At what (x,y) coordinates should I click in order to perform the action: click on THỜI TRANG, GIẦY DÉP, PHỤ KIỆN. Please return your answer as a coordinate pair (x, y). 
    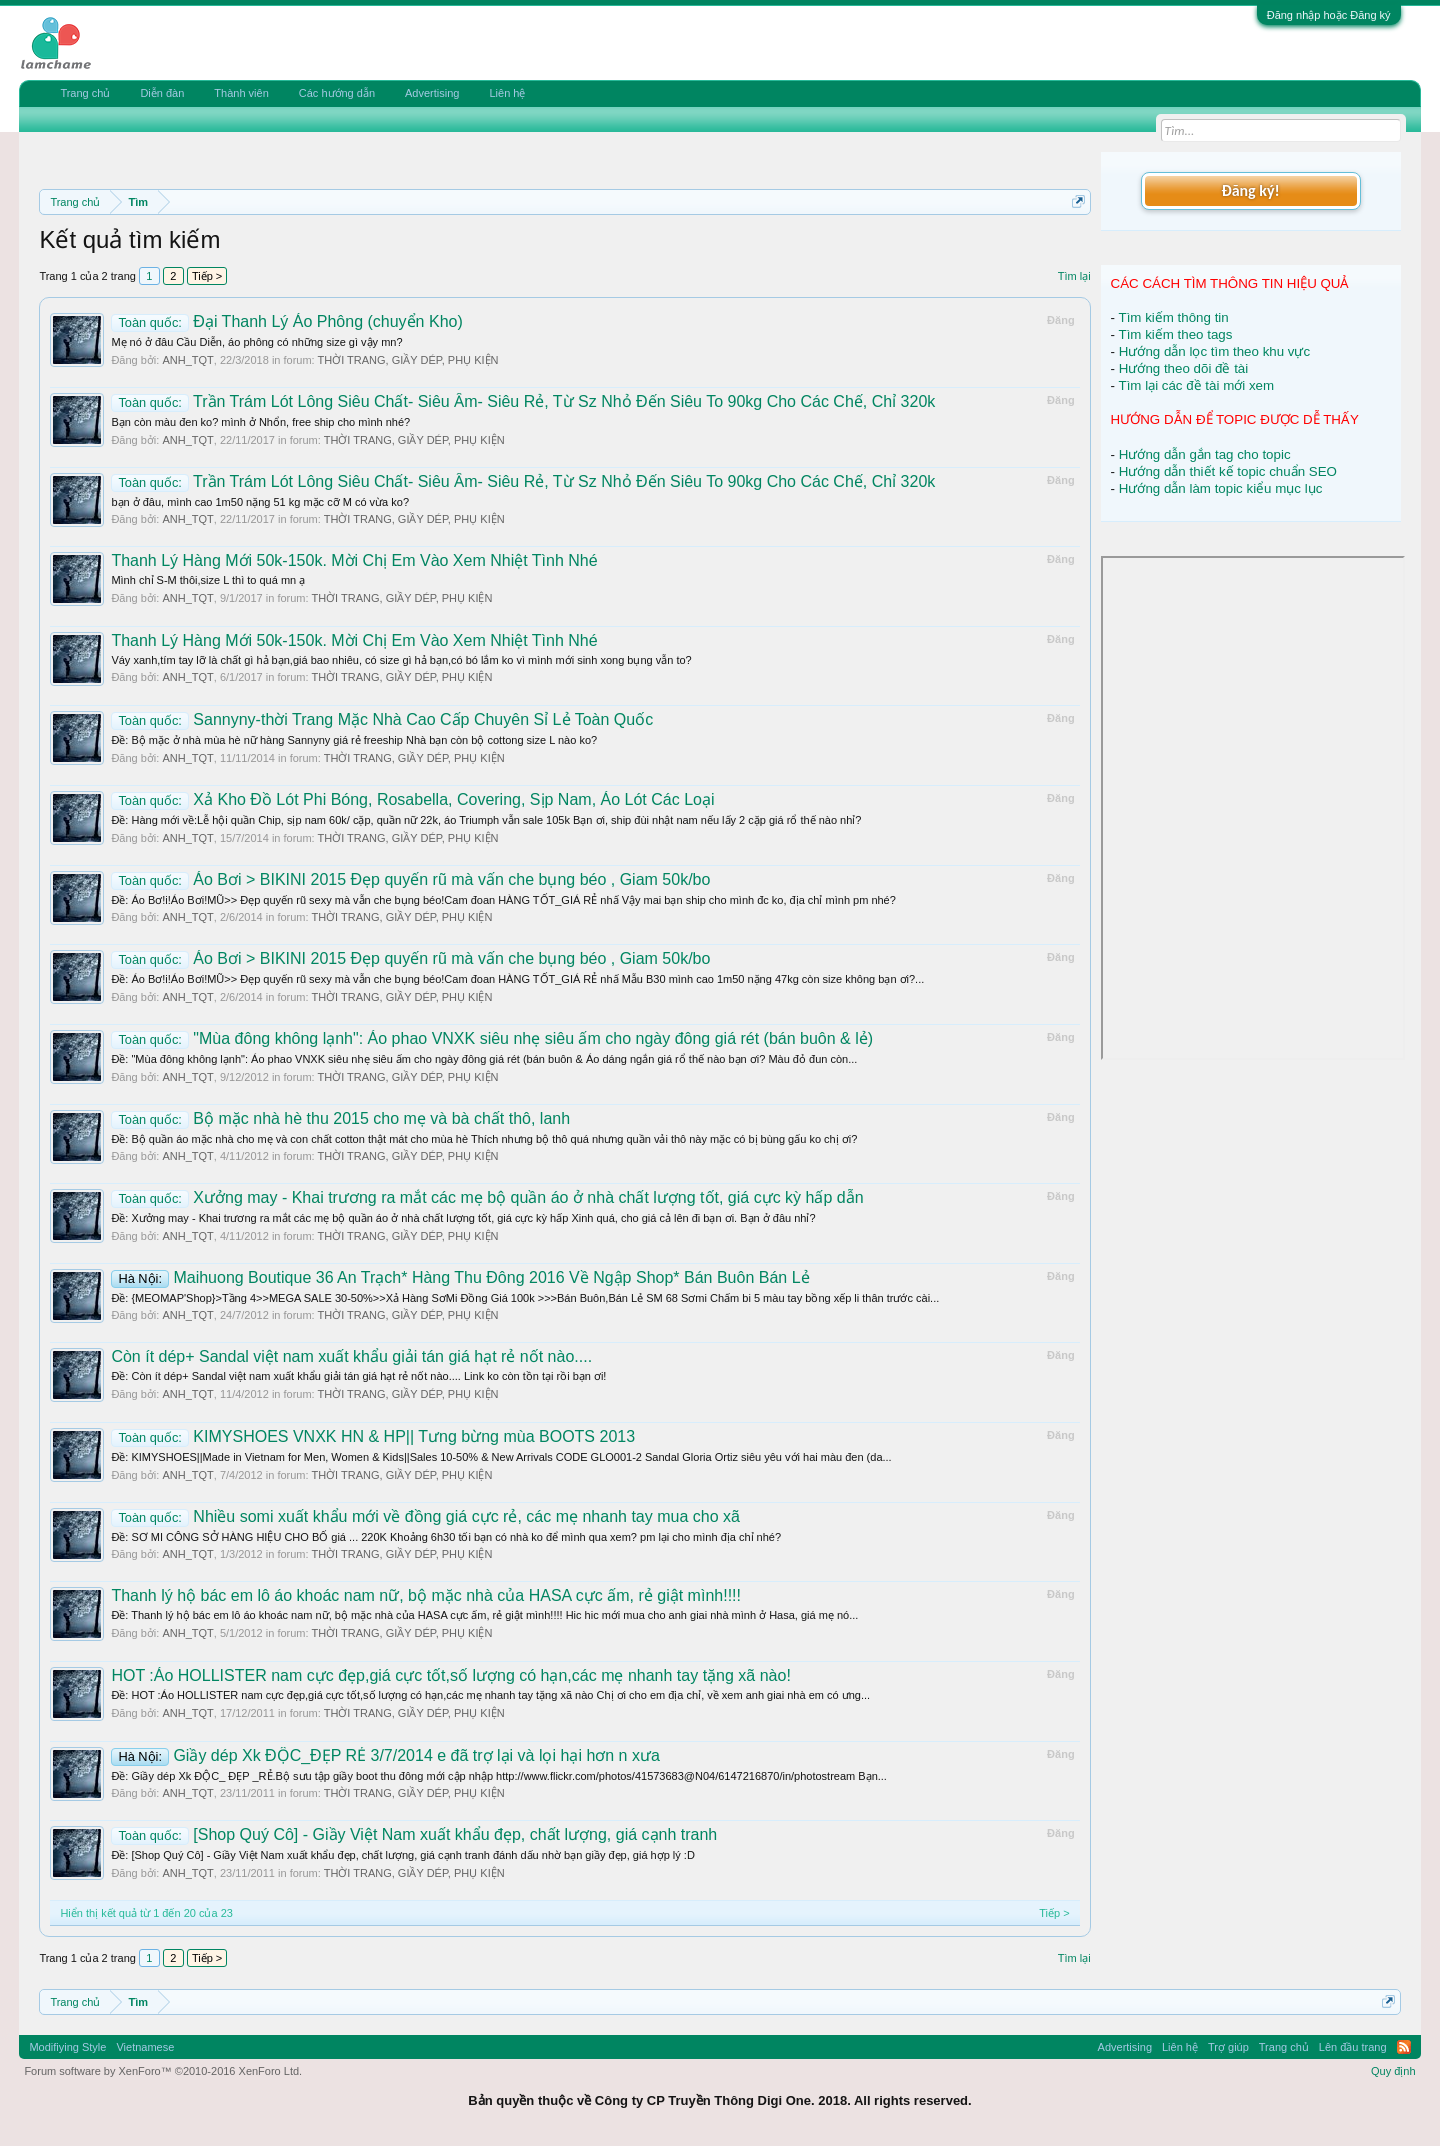
    Looking at the image, I should click on (408, 360).